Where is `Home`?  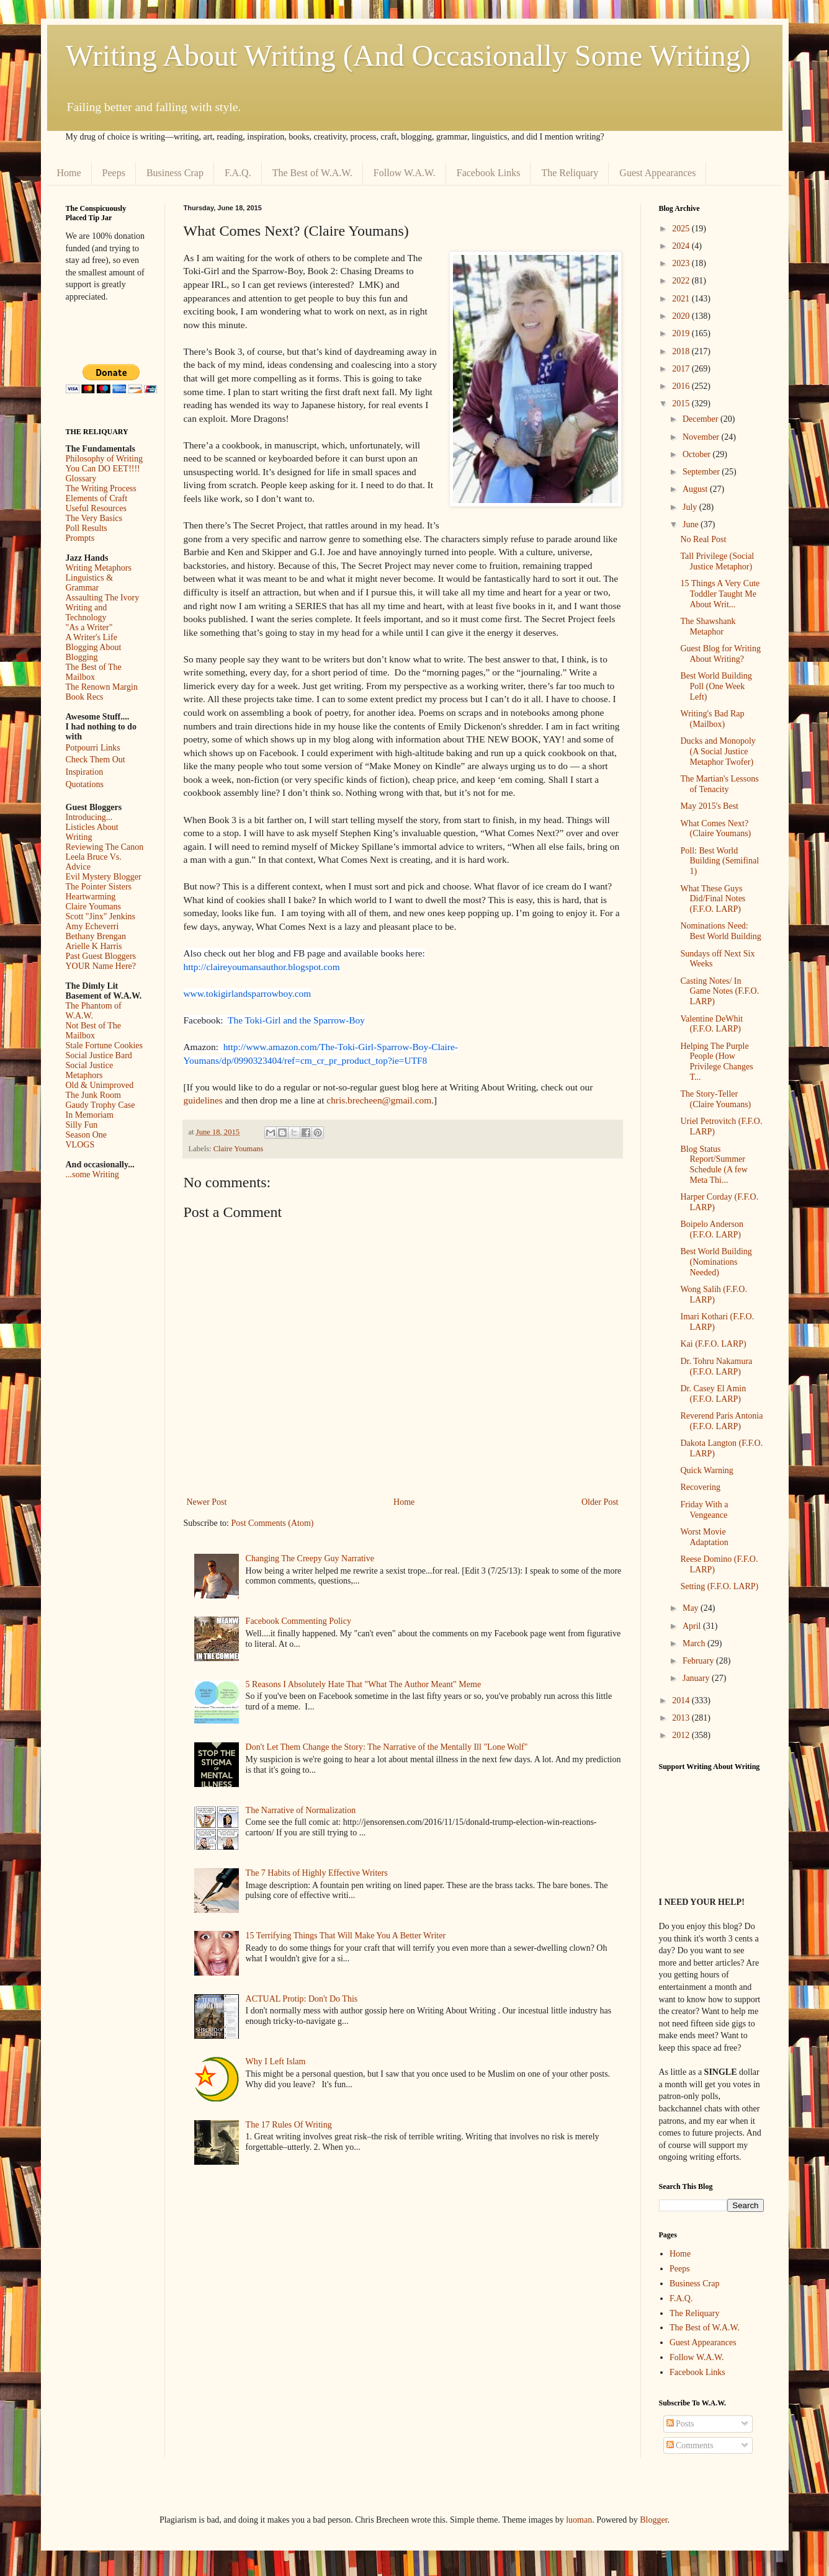
Home is located at coordinates (69, 172).